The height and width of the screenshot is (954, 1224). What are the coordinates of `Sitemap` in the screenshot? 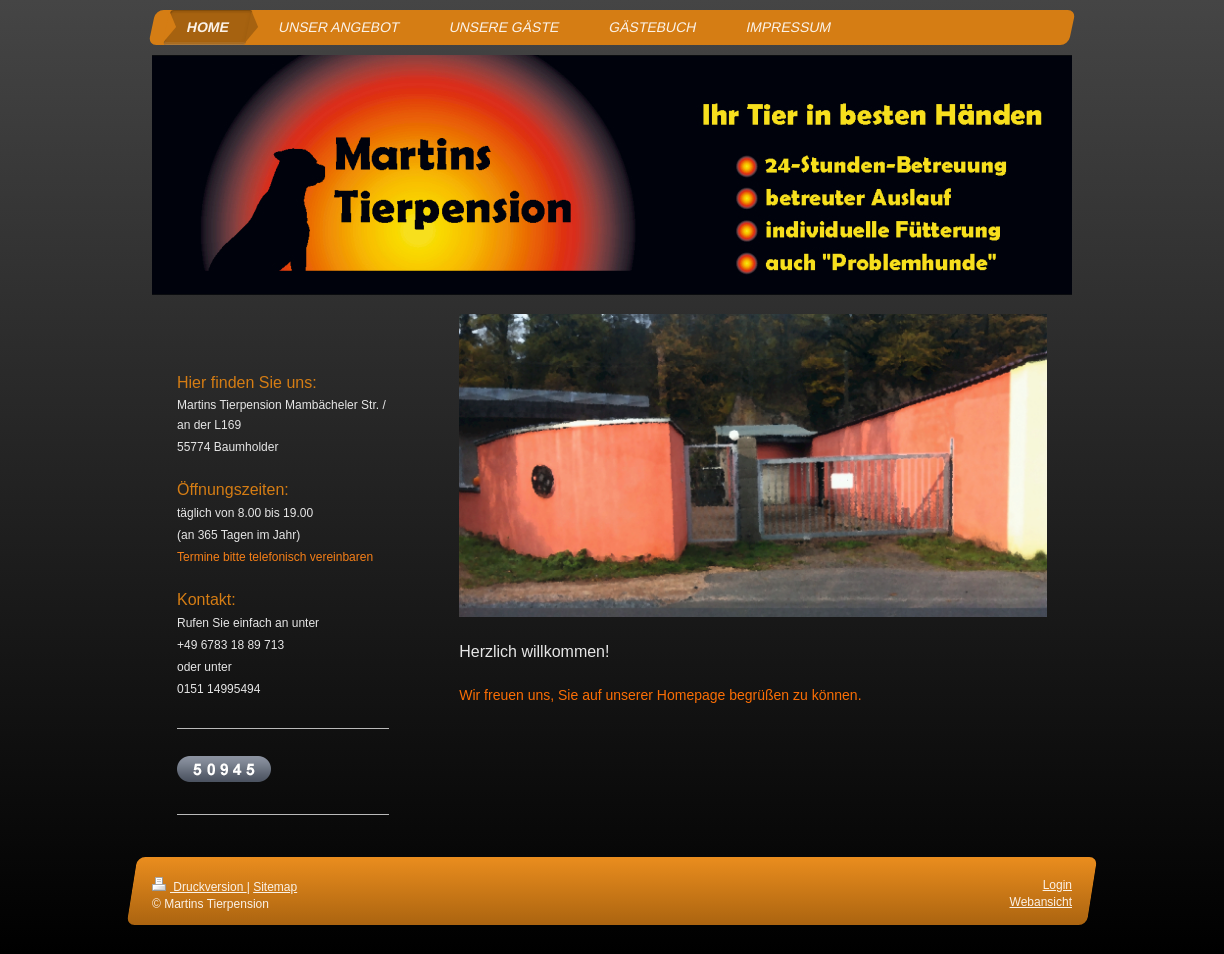 It's located at (275, 887).